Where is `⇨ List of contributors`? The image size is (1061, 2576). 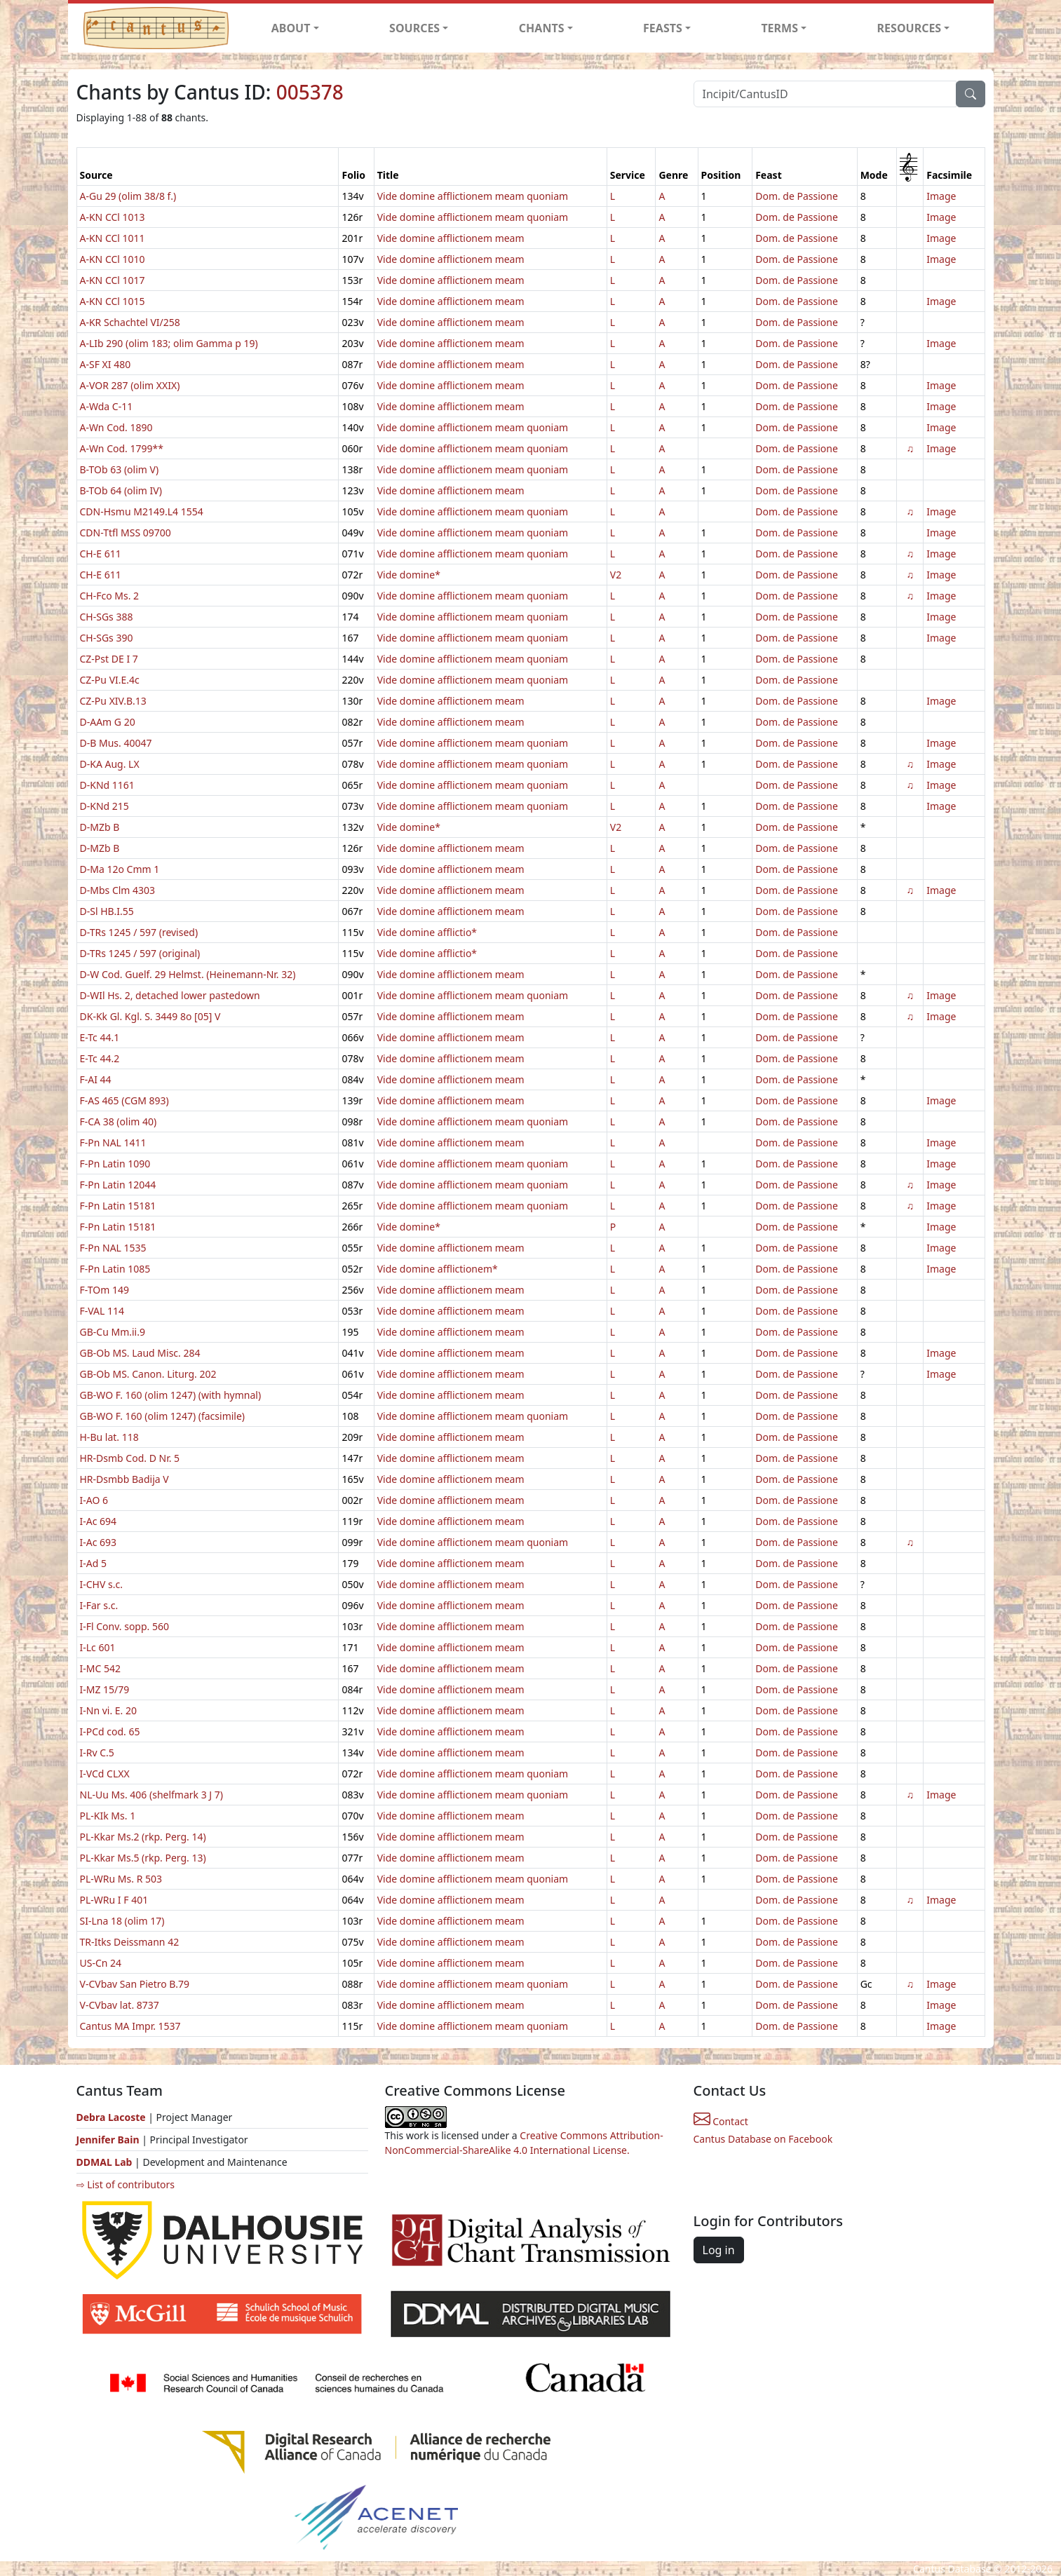
⇨ List of contributors is located at coordinates (125, 2184).